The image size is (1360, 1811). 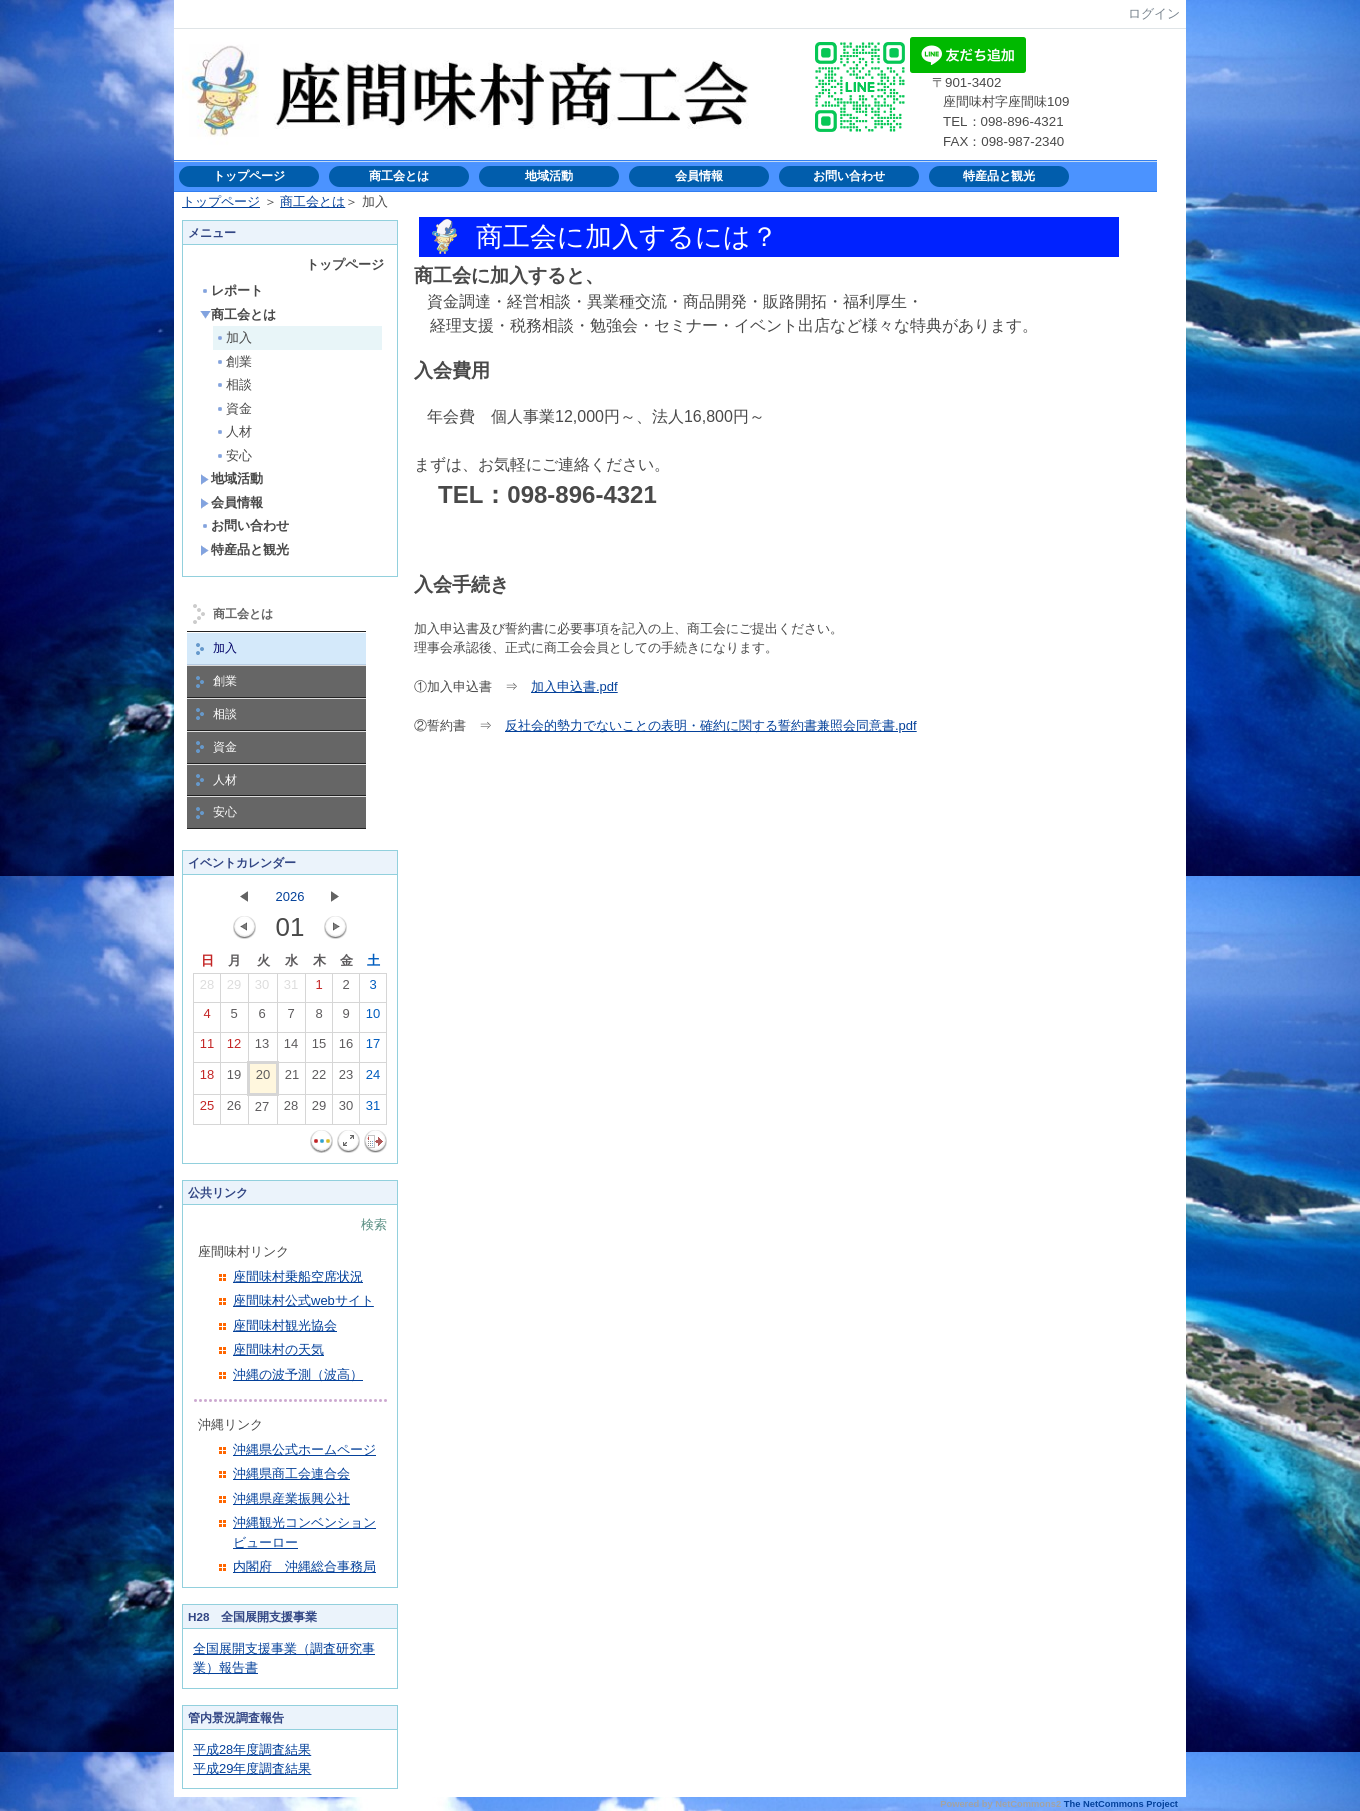 What do you see at coordinates (207, 1079) in the screenshot?
I see `18` at bounding box center [207, 1079].